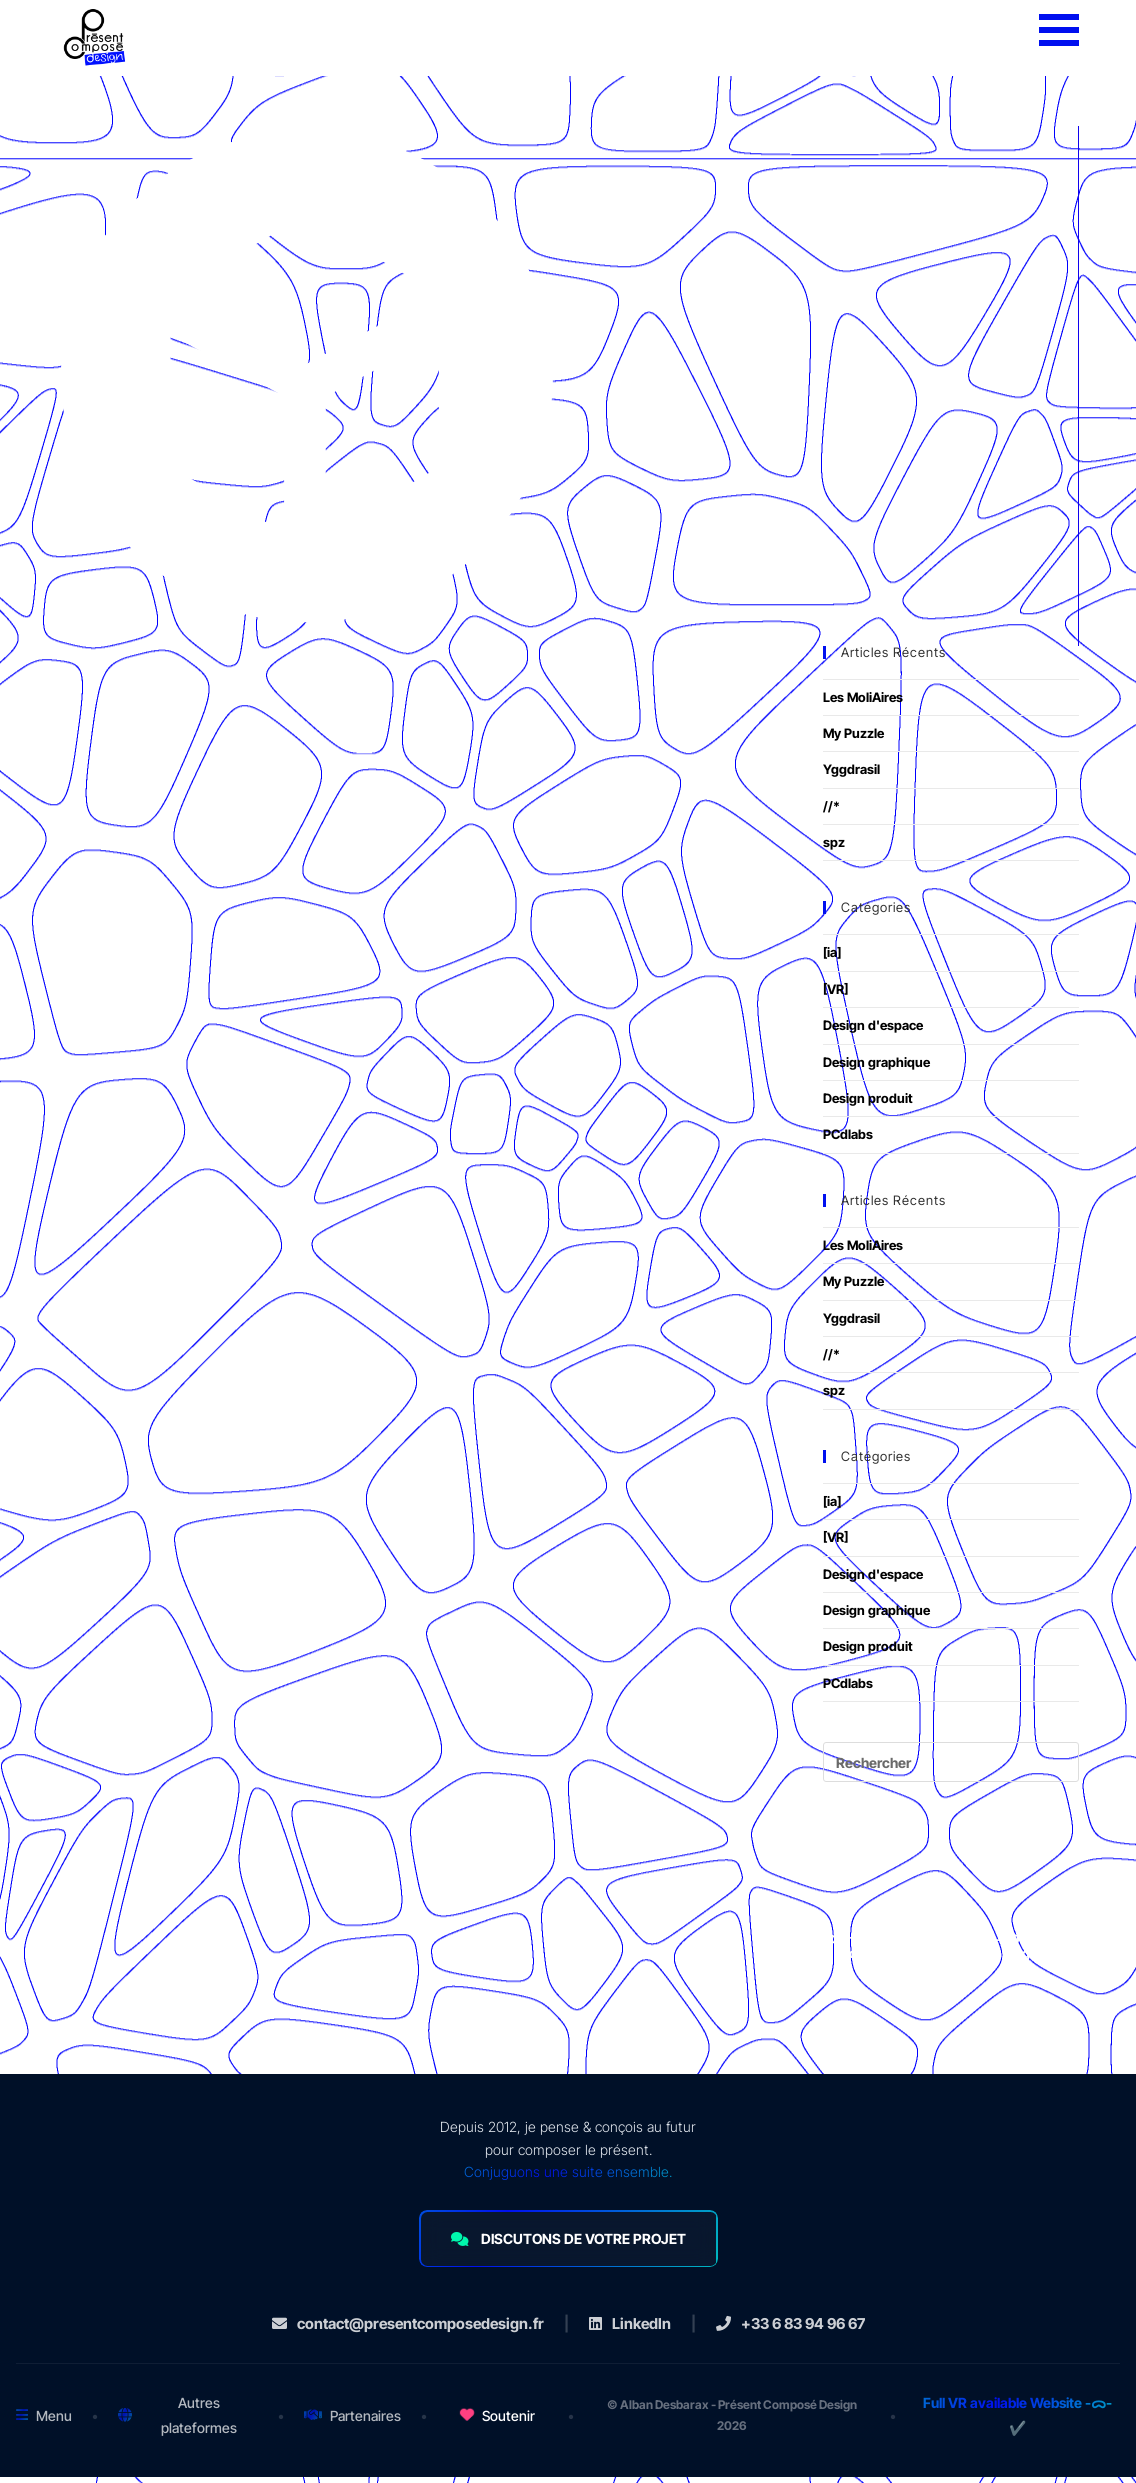  What do you see at coordinates (873, 1032) in the screenshot?
I see `Design d'espace` at bounding box center [873, 1032].